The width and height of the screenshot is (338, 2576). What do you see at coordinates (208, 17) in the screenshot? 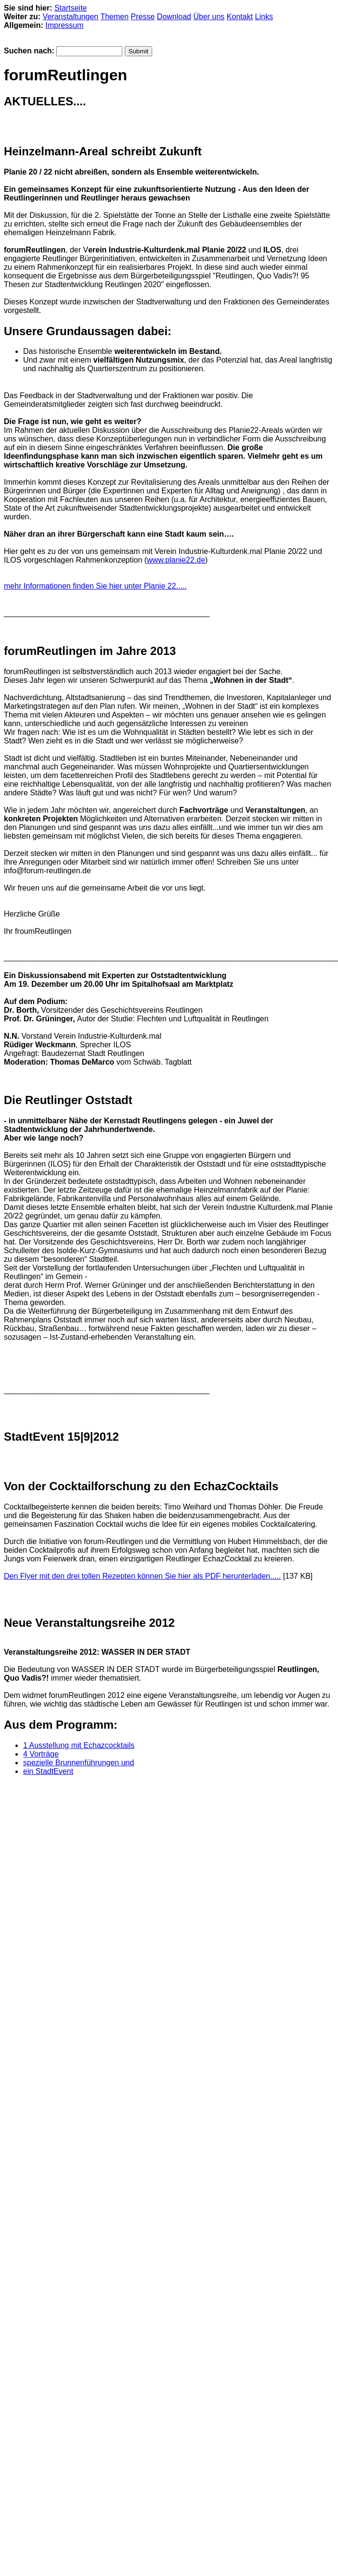
I see `Über uns` at bounding box center [208, 17].